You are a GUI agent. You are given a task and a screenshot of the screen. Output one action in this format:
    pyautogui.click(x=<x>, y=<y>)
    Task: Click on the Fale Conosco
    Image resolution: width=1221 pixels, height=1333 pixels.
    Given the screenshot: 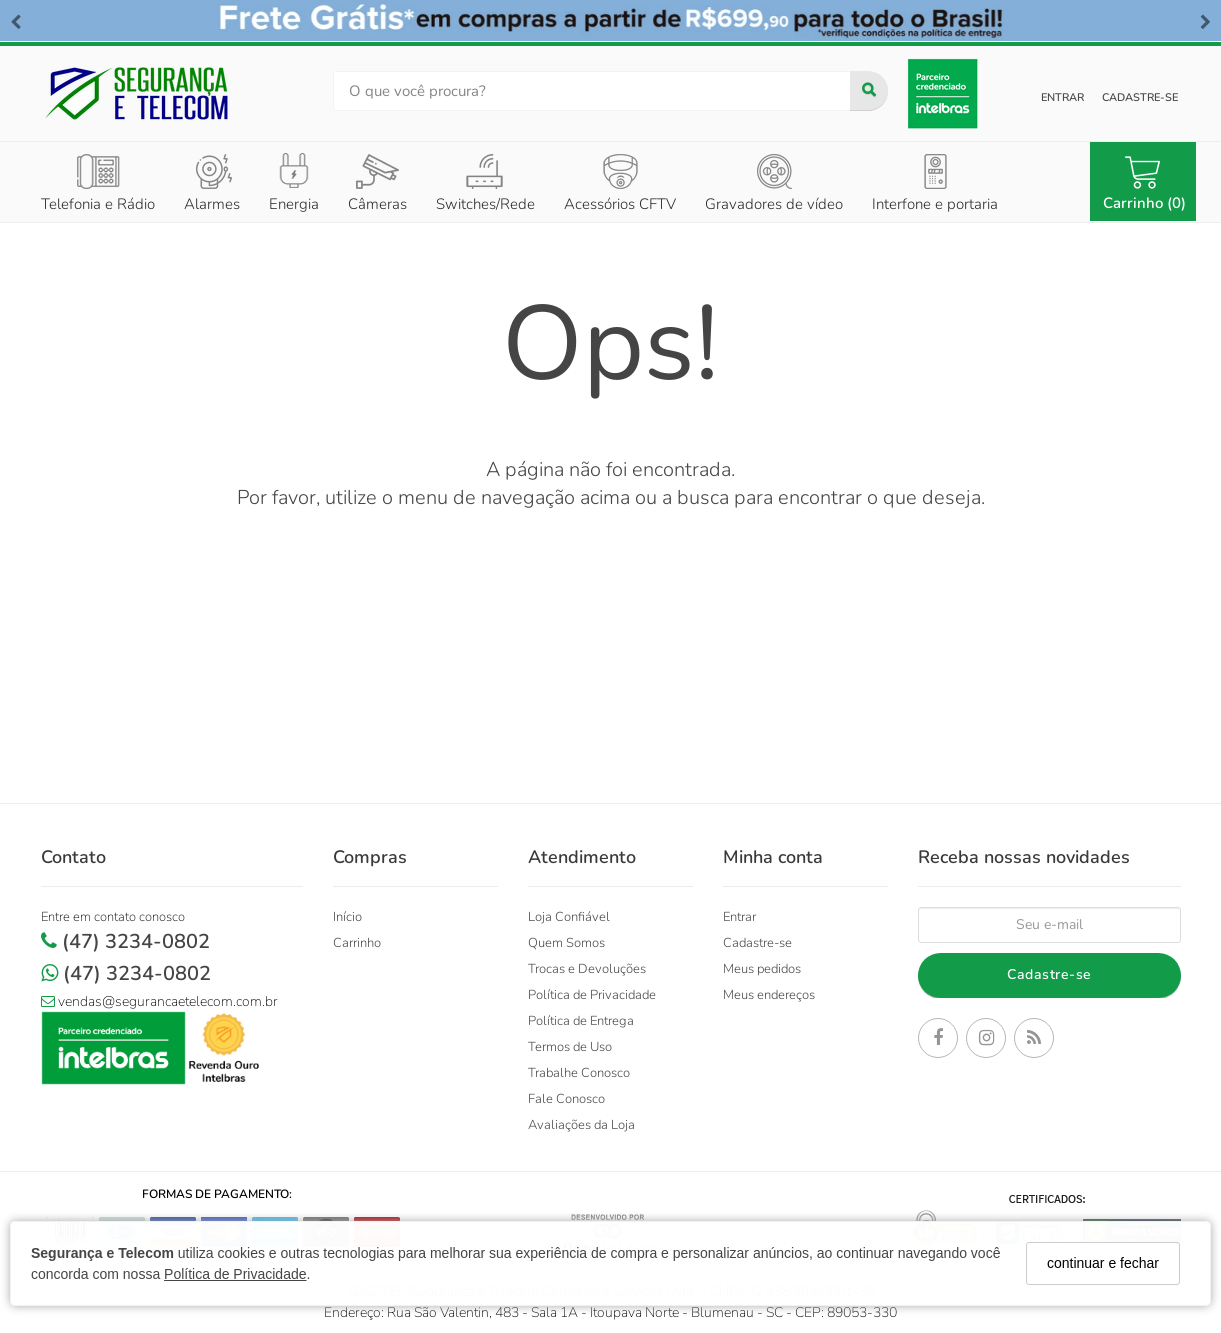 What is the action you would take?
    pyautogui.click(x=566, y=1099)
    